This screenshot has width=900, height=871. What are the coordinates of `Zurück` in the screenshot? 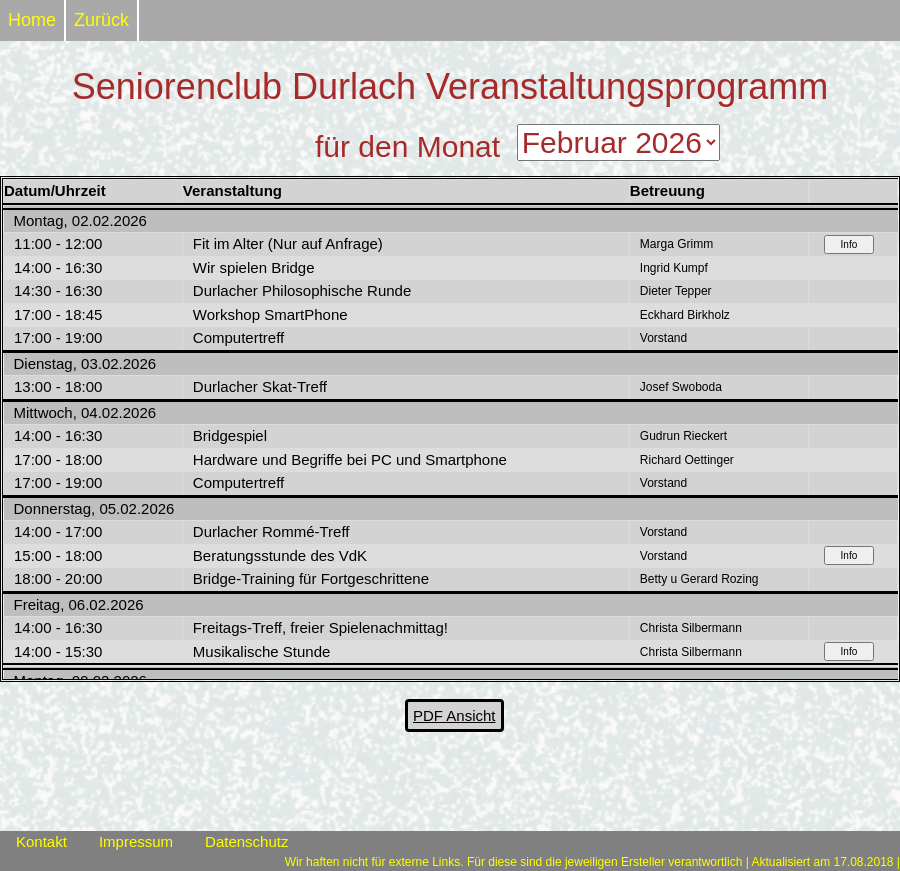 It's located at (101, 20).